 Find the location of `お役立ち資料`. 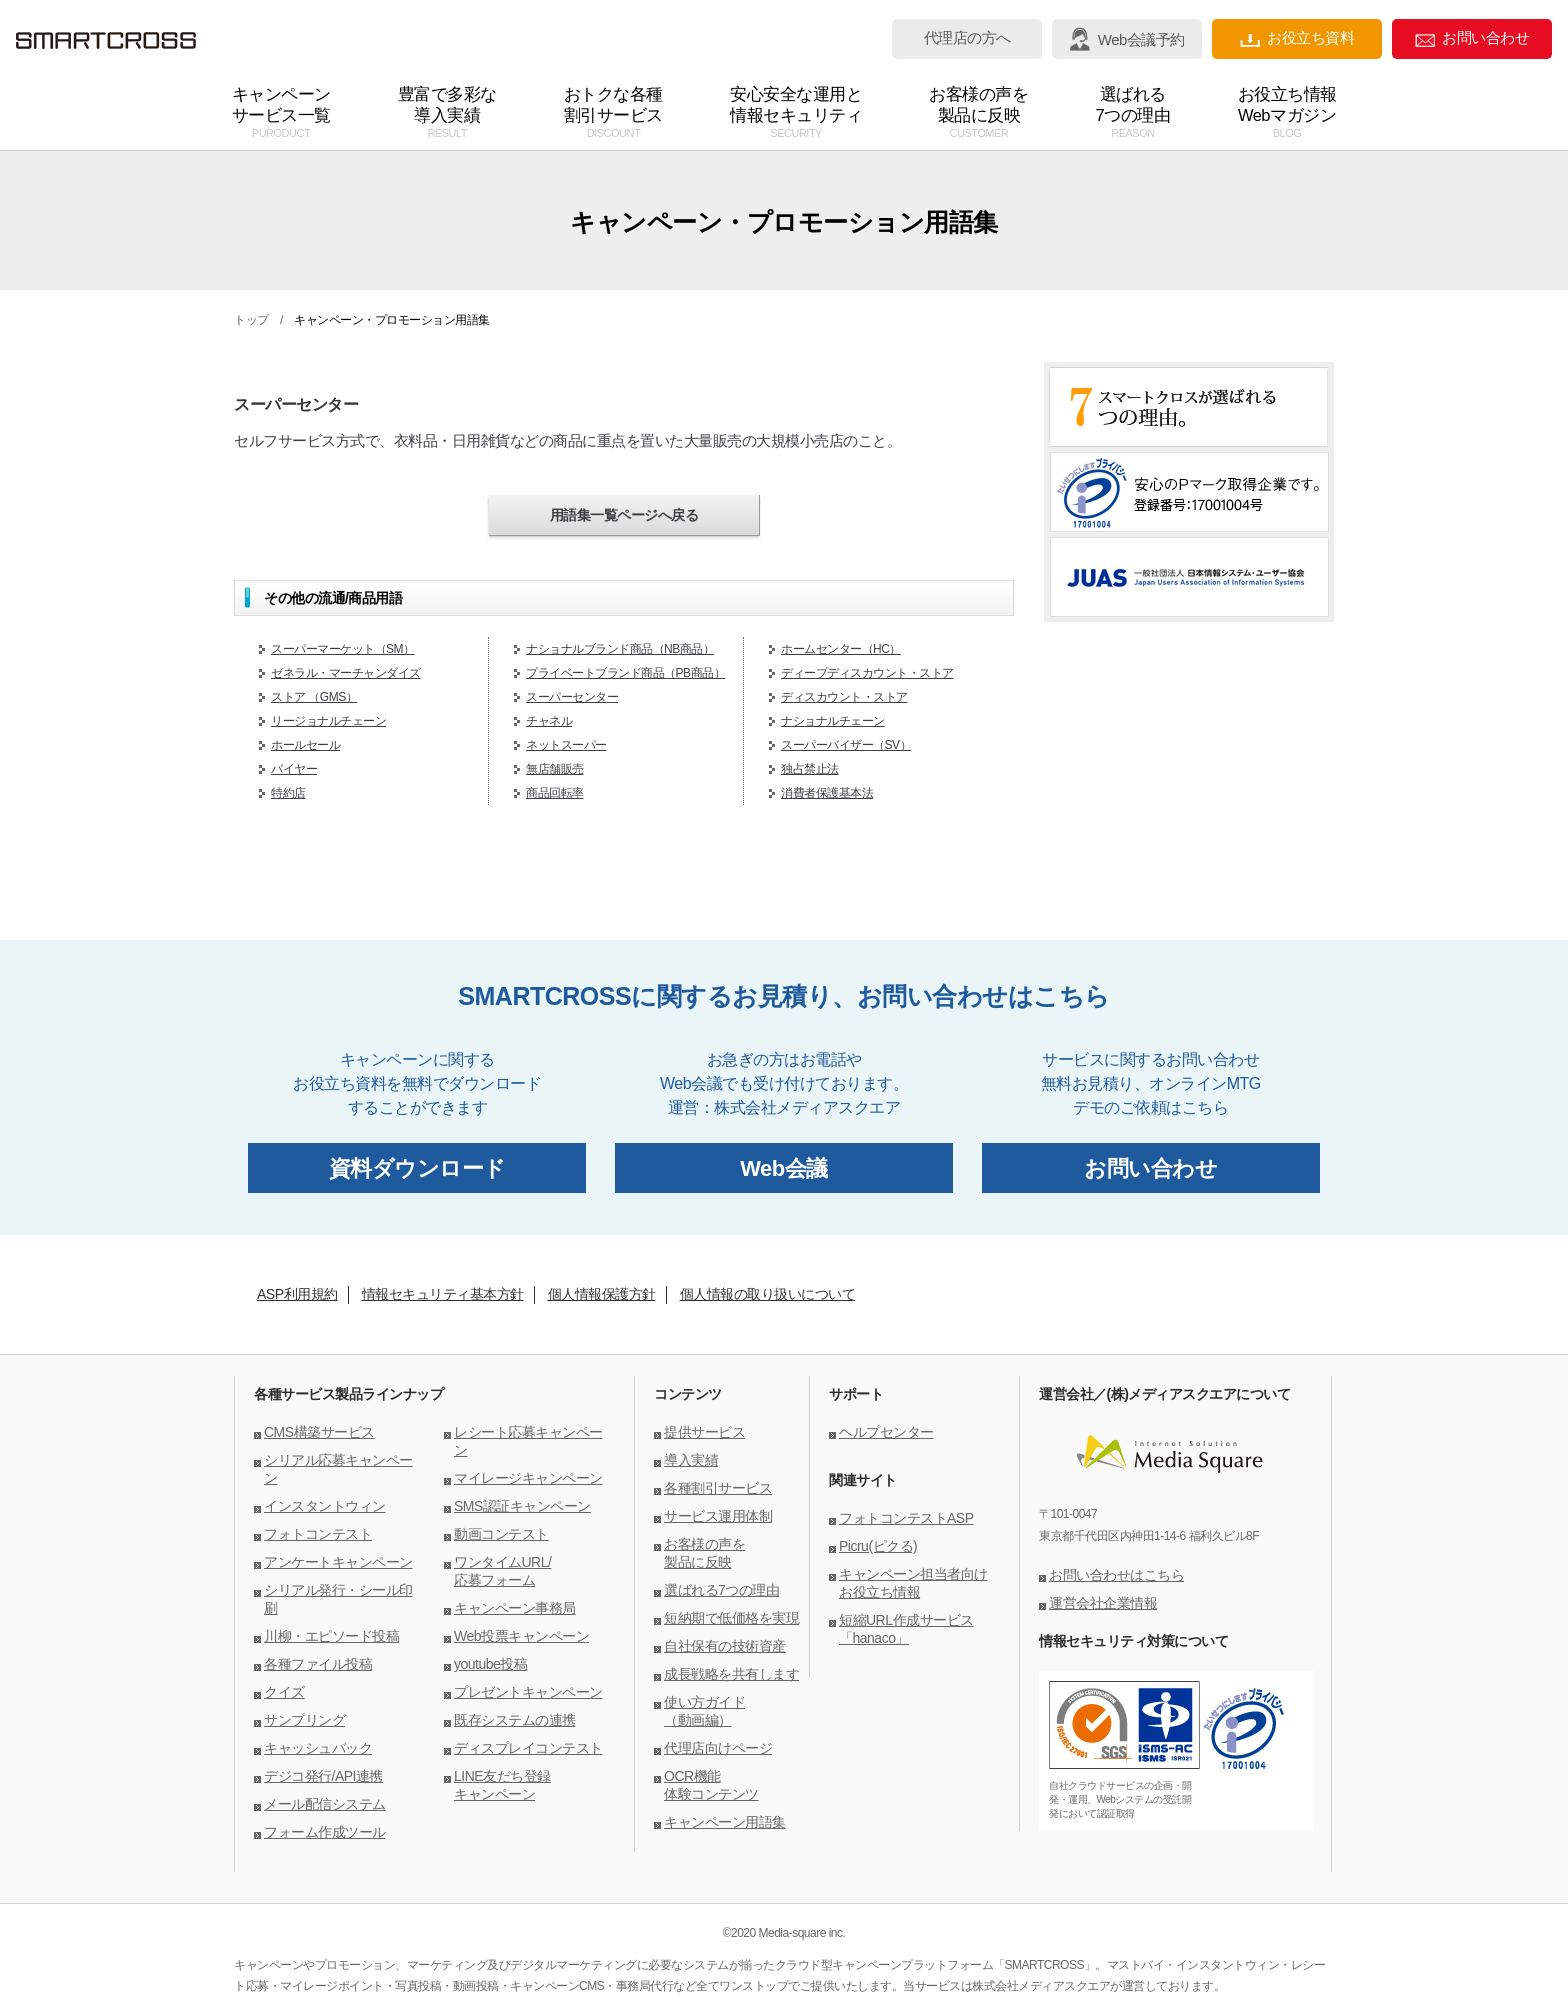

お役立ち資料 is located at coordinates (1297, 38).